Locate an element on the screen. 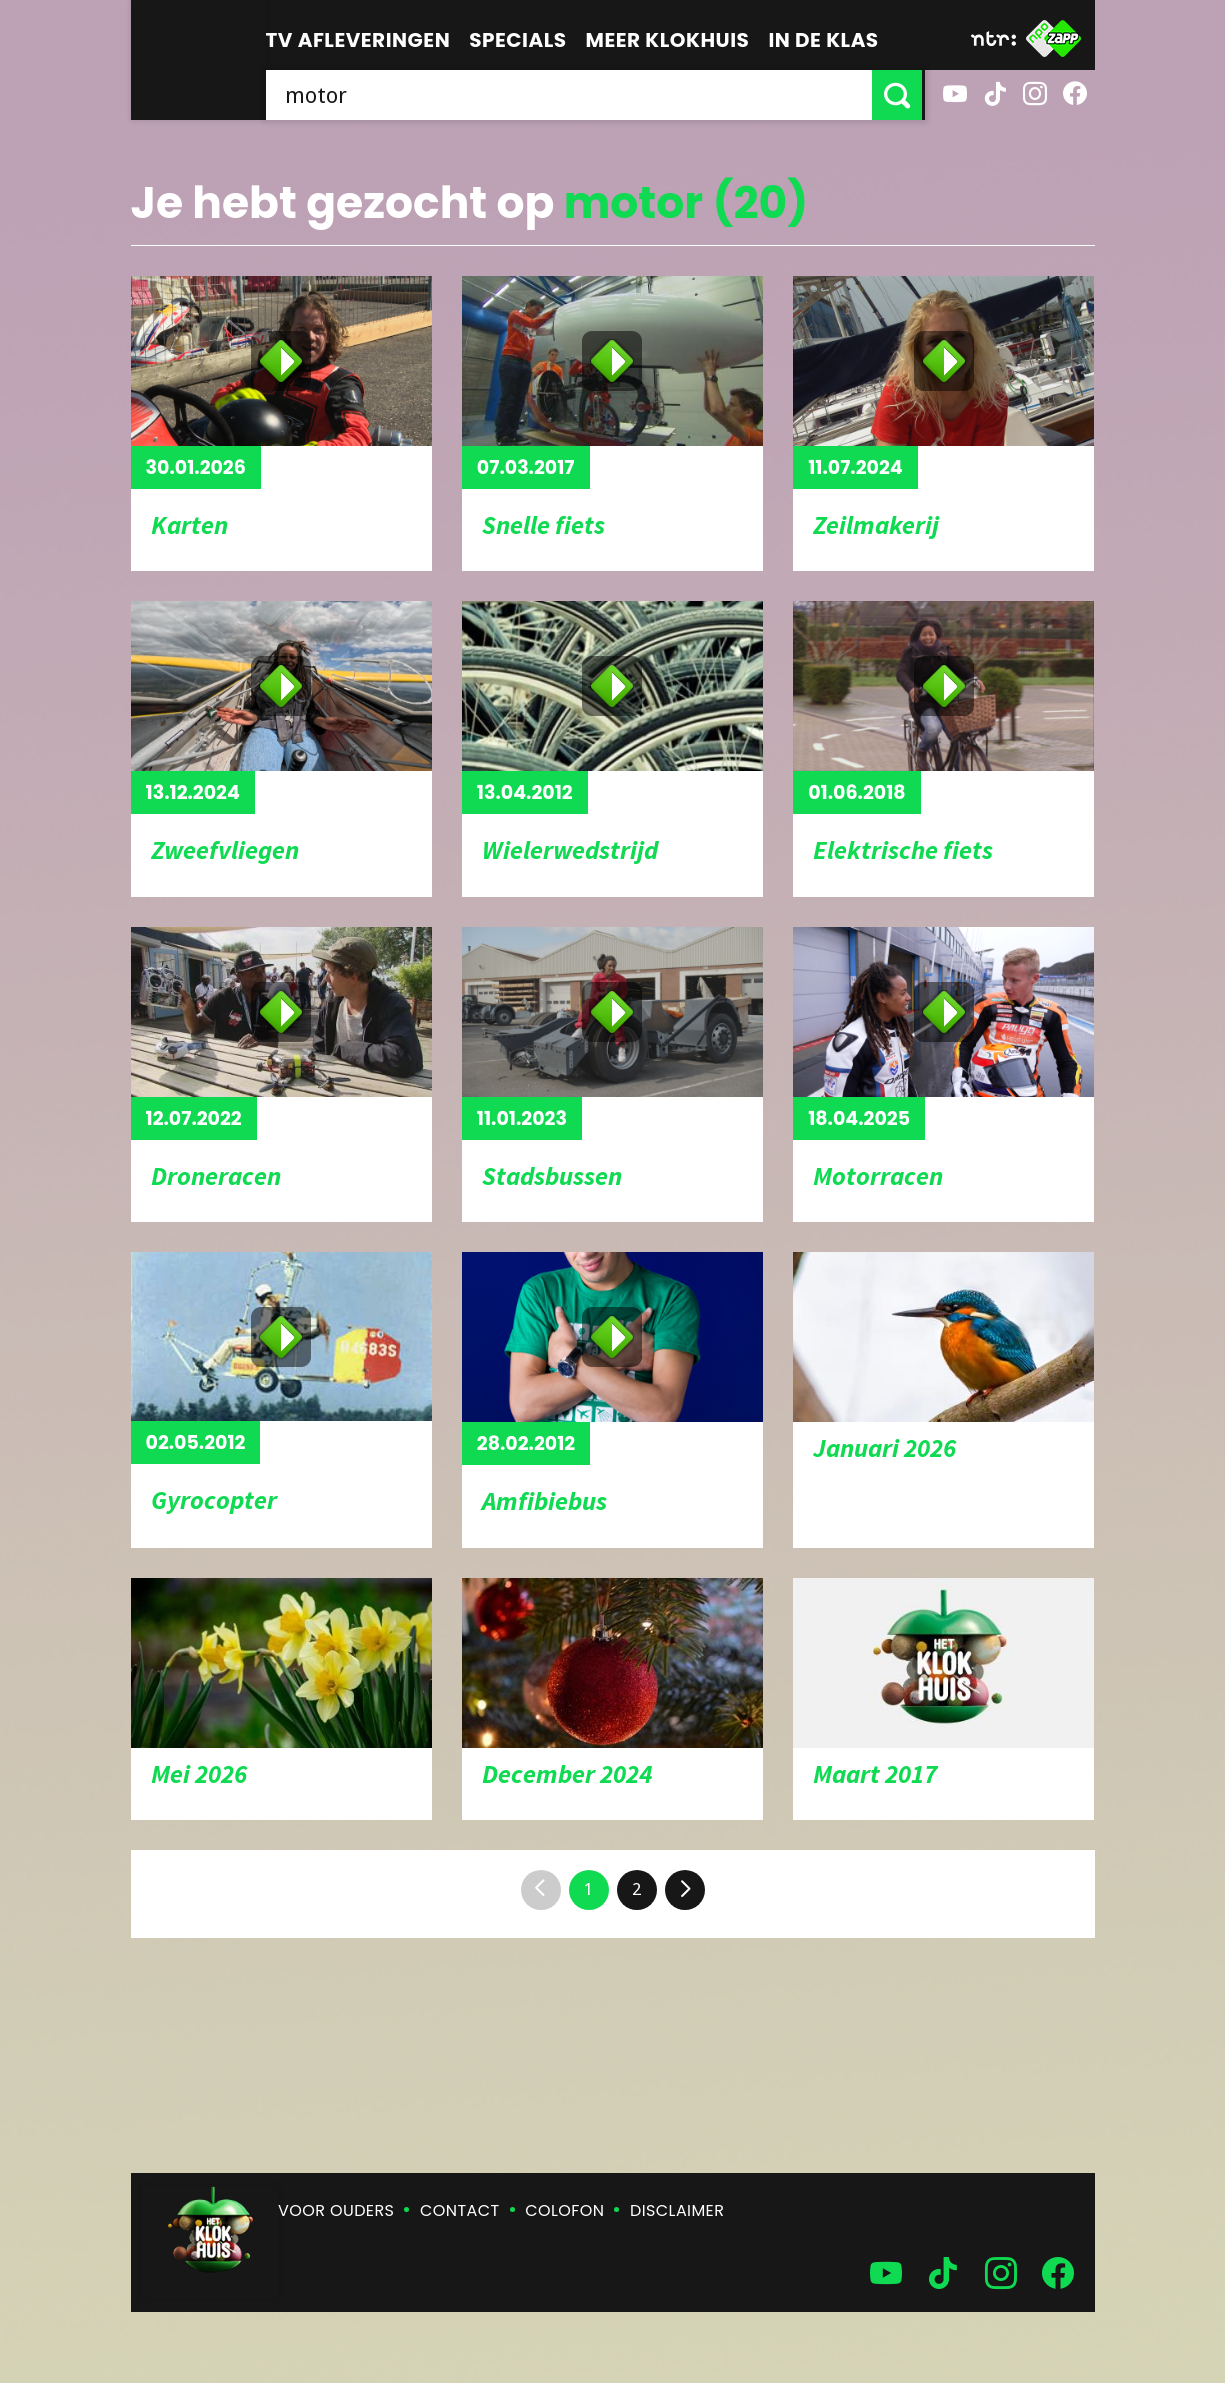 This screenshot has height=2383, width=1225. Voor ouders is located at coordinates (336, 2210).